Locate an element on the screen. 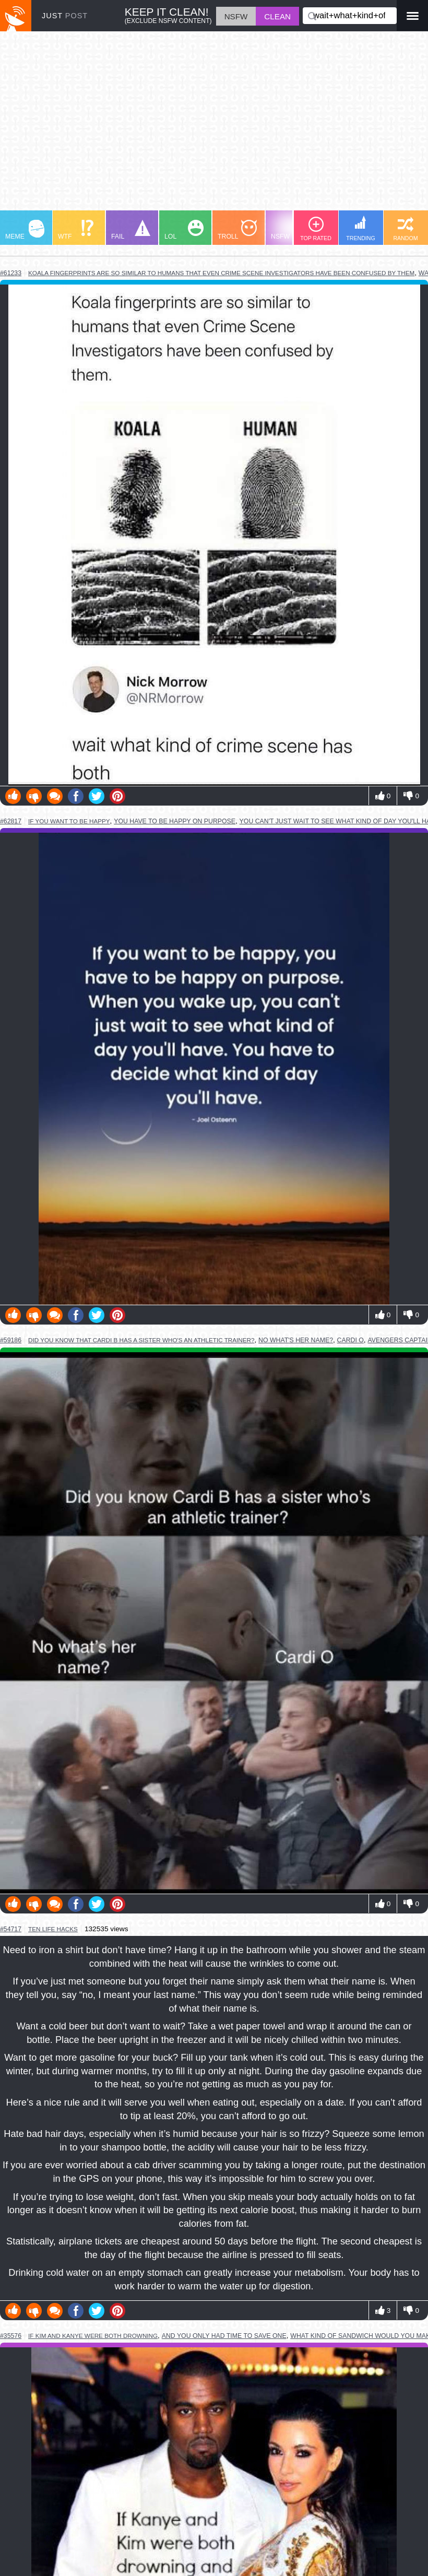 The height and width of the screenshot is (2576, 428). LOL is located at coordinates (184, 230).